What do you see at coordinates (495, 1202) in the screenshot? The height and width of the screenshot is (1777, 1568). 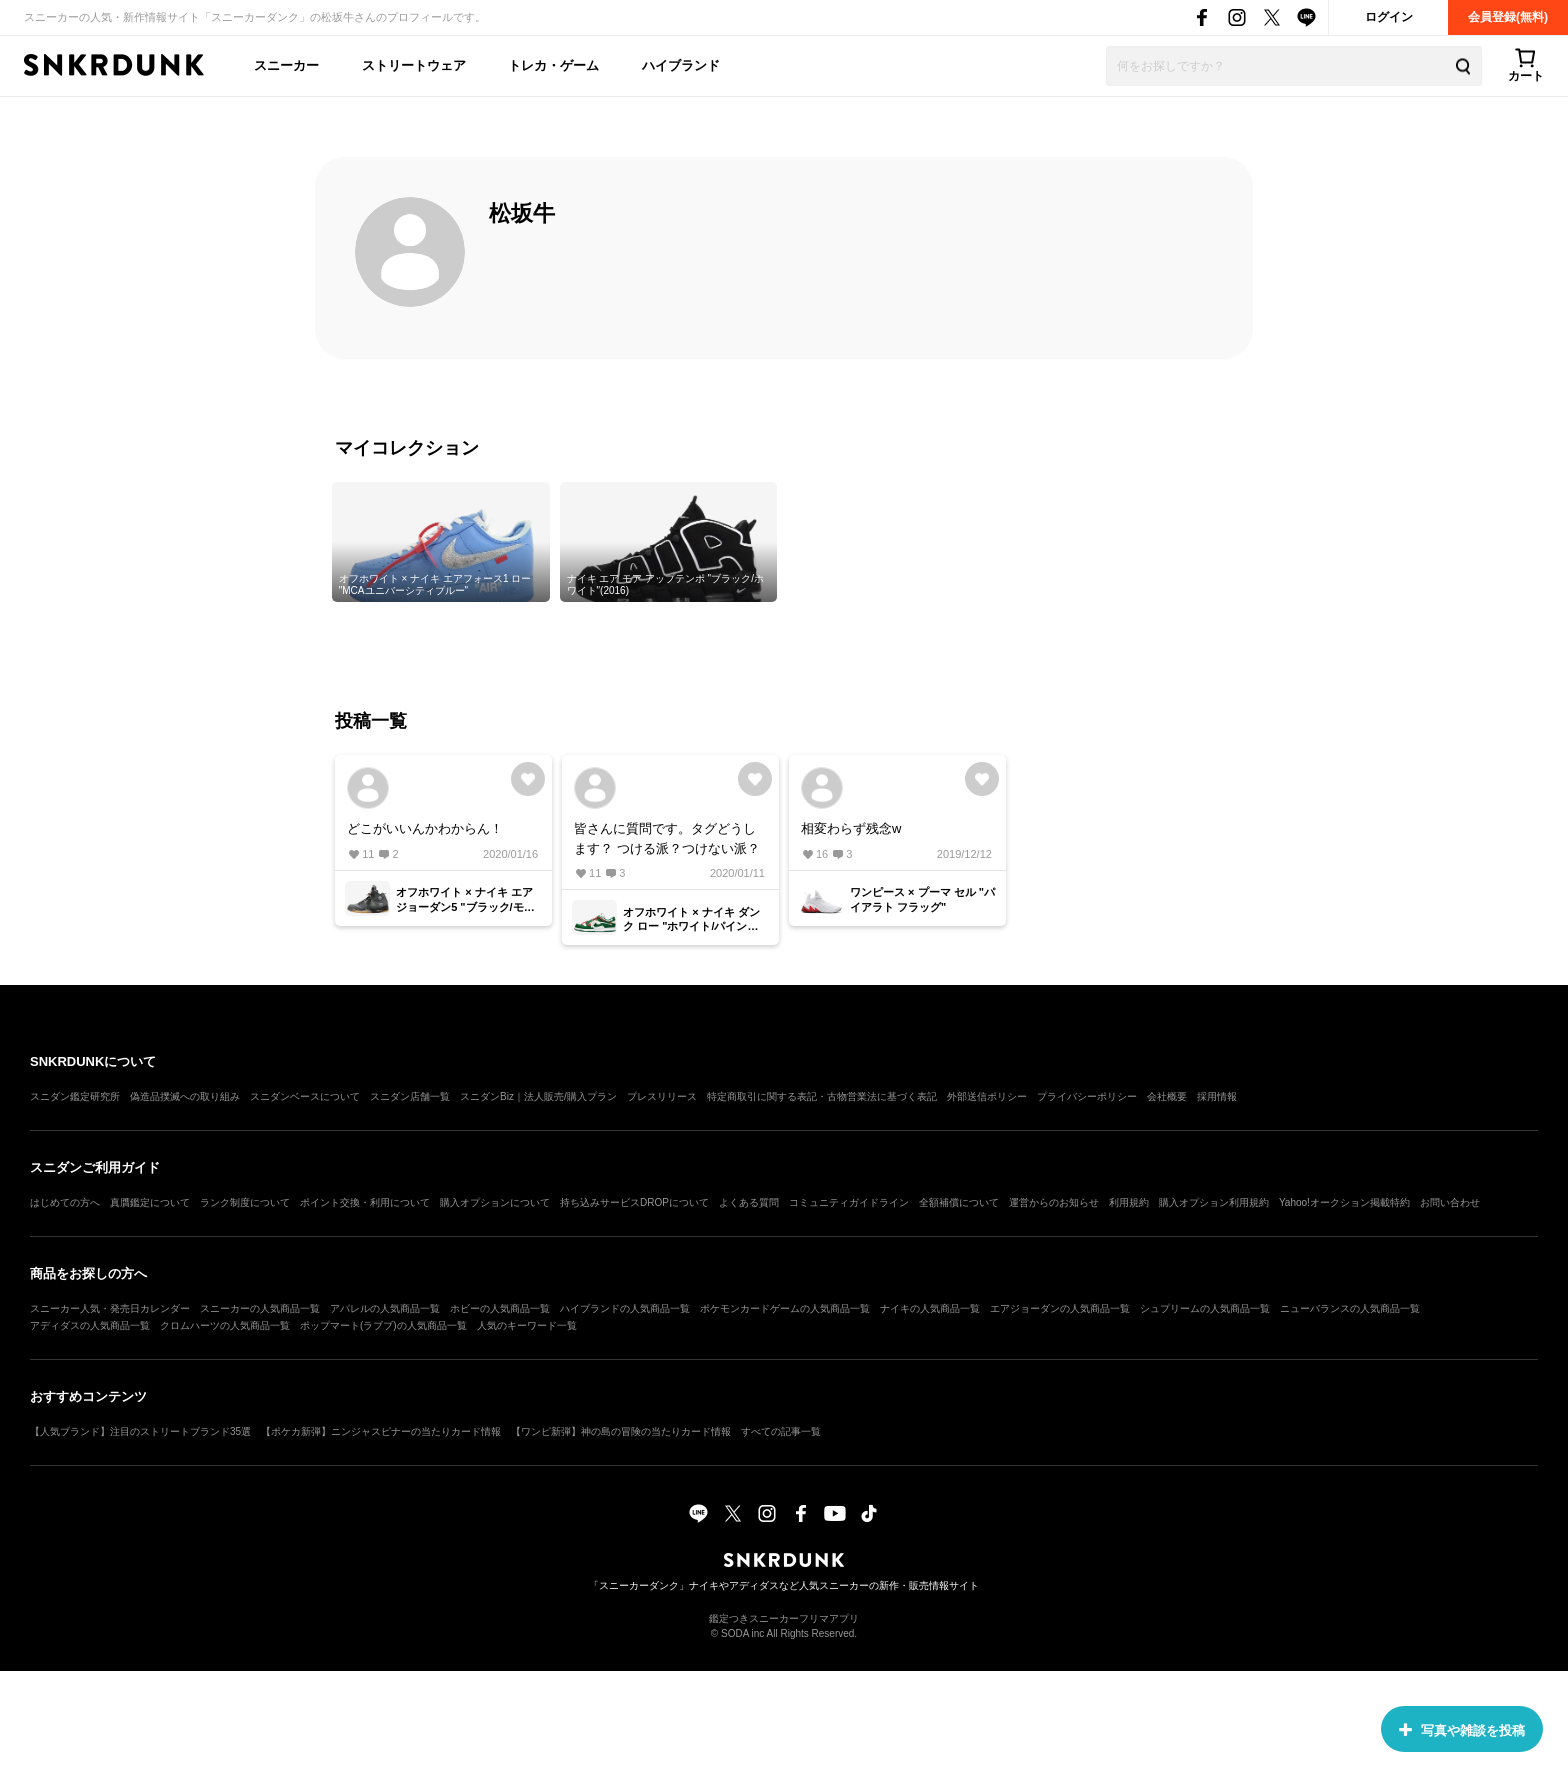 I see `購入オプションについて` at bounding box center [495, 1202].